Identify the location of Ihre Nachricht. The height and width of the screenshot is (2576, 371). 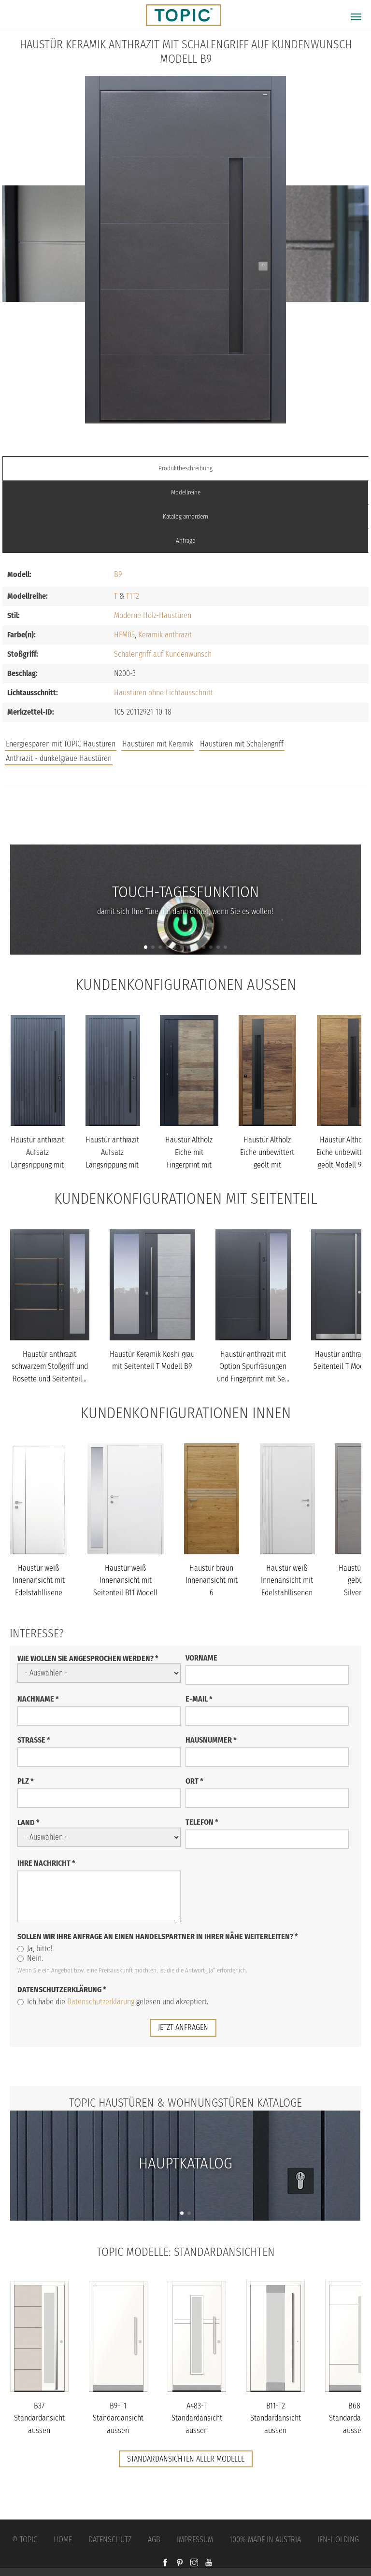
(46, 1863).